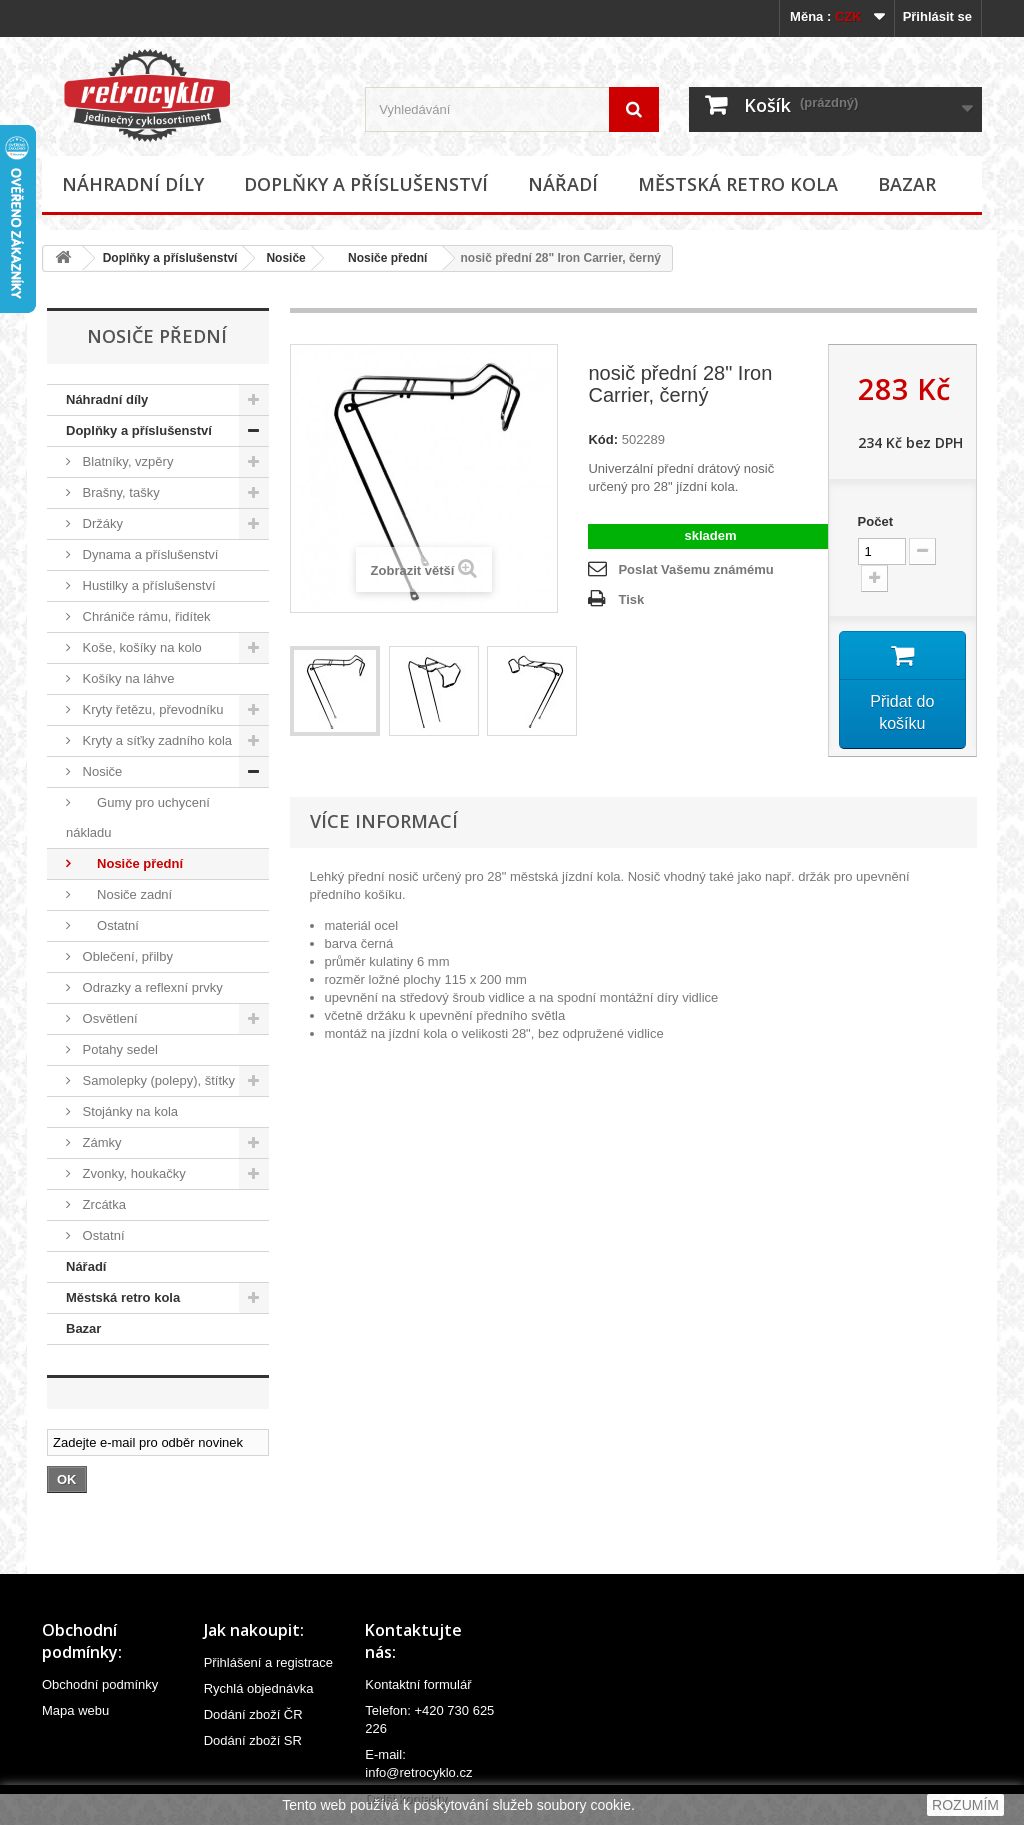  Describe the element at coordinates (75, 1710) in the screenshot. I see `Mapa webu` at that location.